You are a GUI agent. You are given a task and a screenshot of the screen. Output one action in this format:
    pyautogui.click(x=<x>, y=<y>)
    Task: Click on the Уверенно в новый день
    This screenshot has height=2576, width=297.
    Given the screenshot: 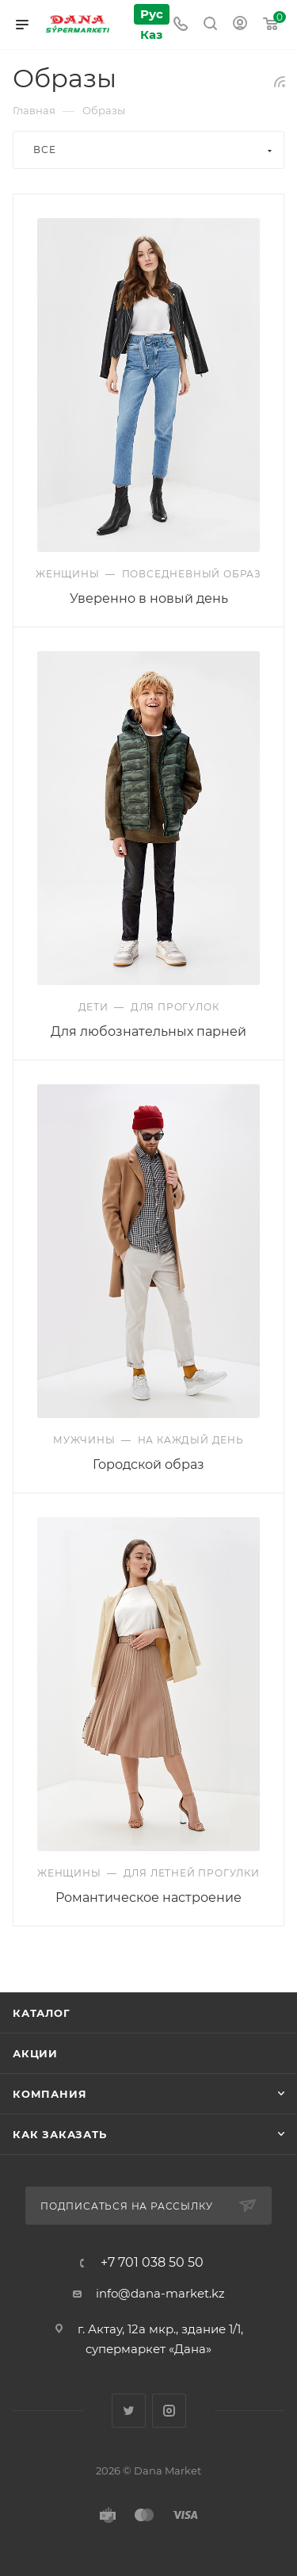 What is the action you would take?
    pyautogui.click(x=149, y=598)
    